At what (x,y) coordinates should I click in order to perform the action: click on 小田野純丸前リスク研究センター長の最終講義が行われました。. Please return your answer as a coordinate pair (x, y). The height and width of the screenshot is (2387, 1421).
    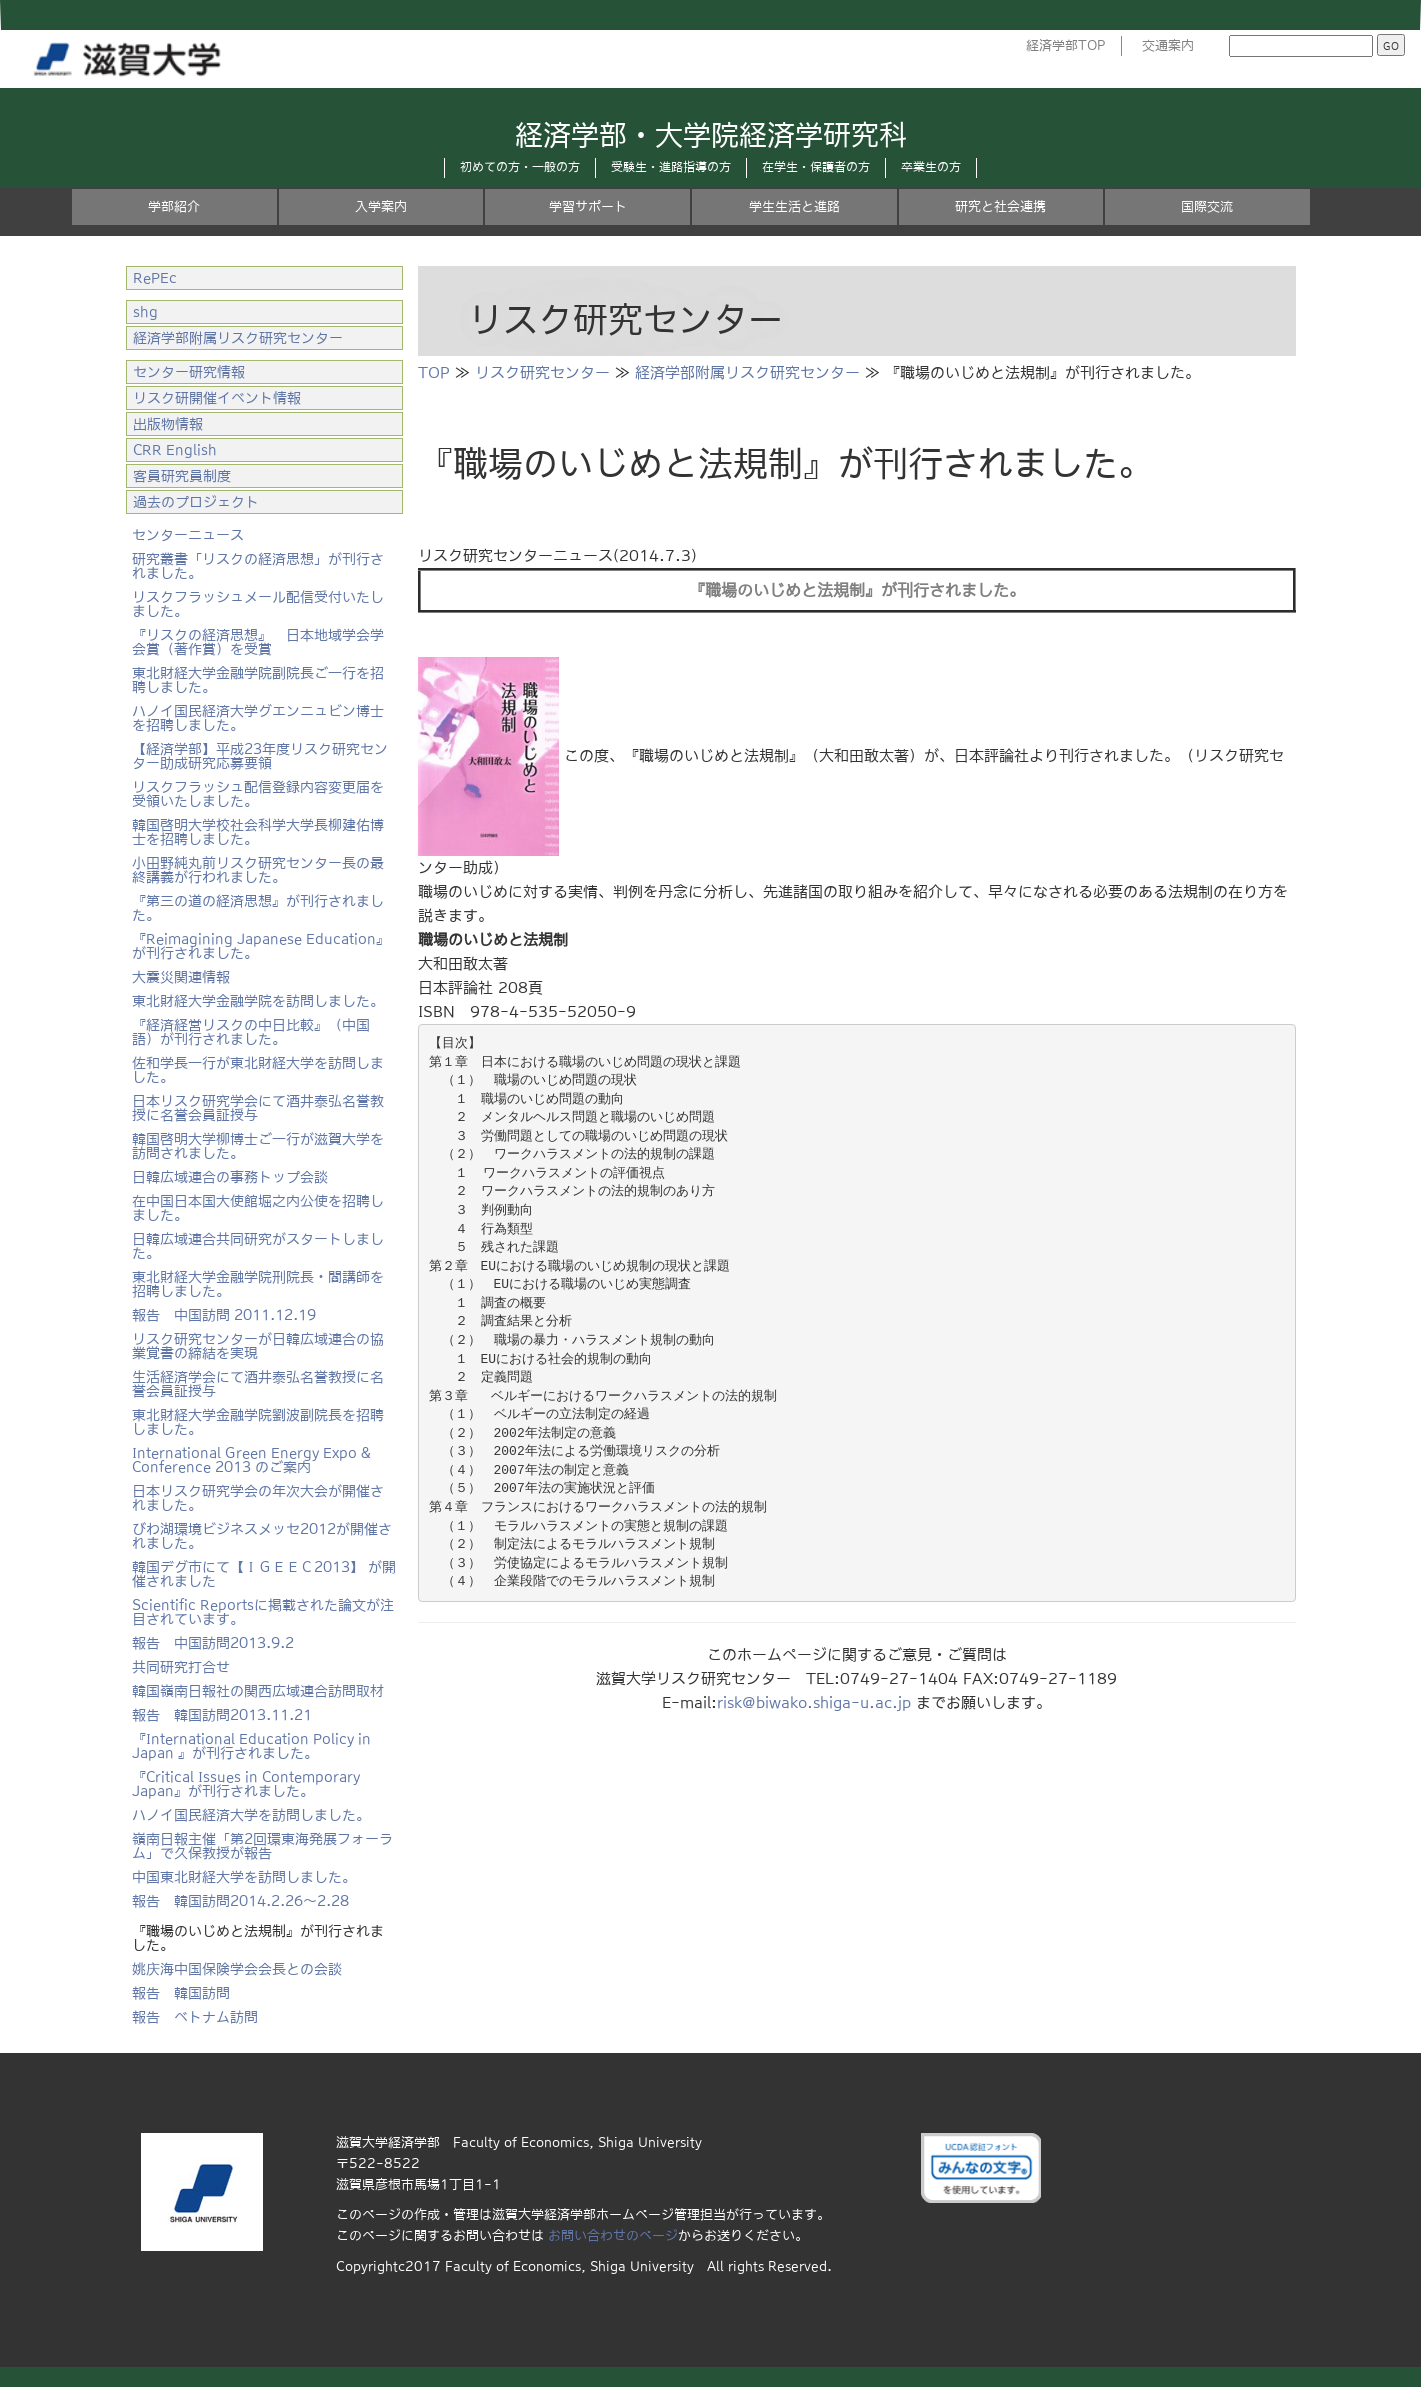
    Looking at the image, I should click on (258, 870).